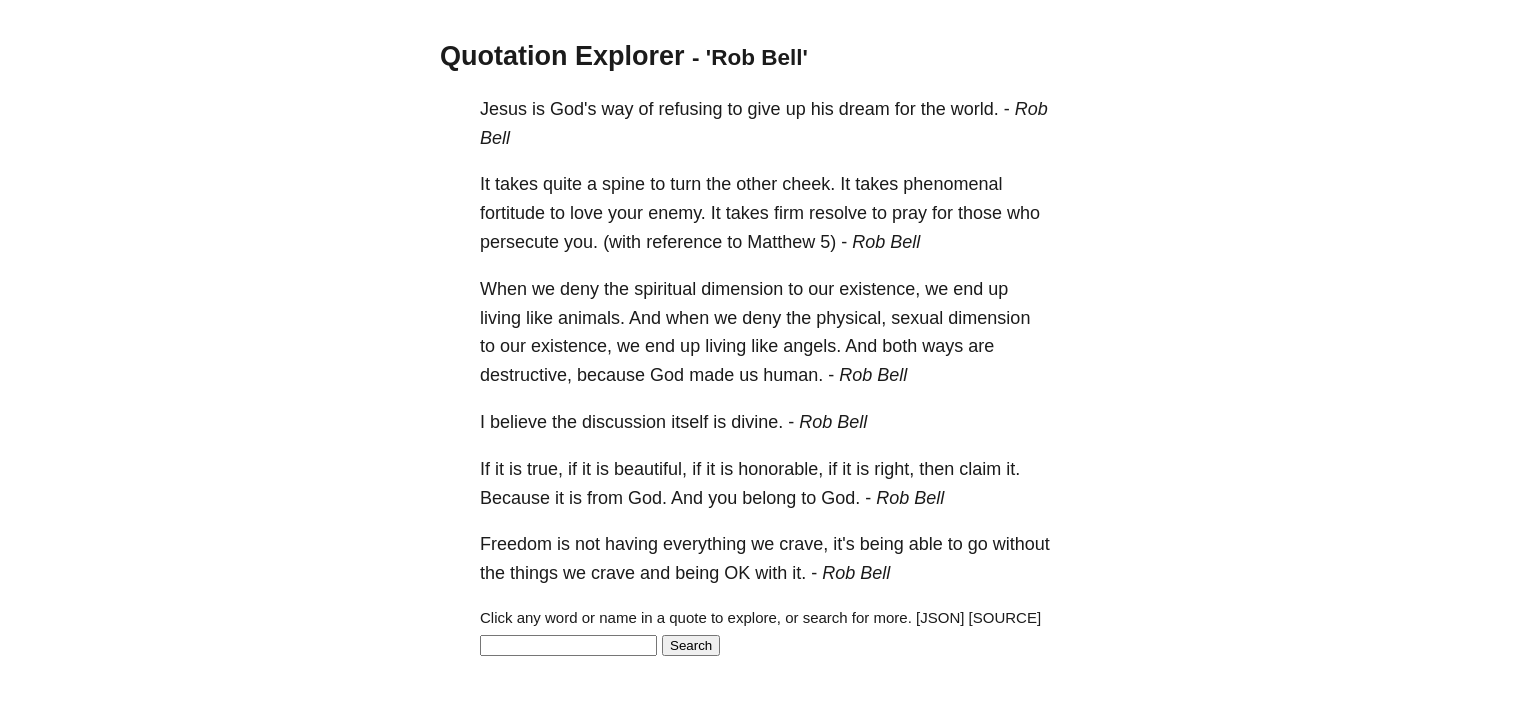 Image resolution: width=1530 pixels, height=720 pixels. Describe the element at coordinates (591, 318) in the screenshot. I see `animals.` at that location.